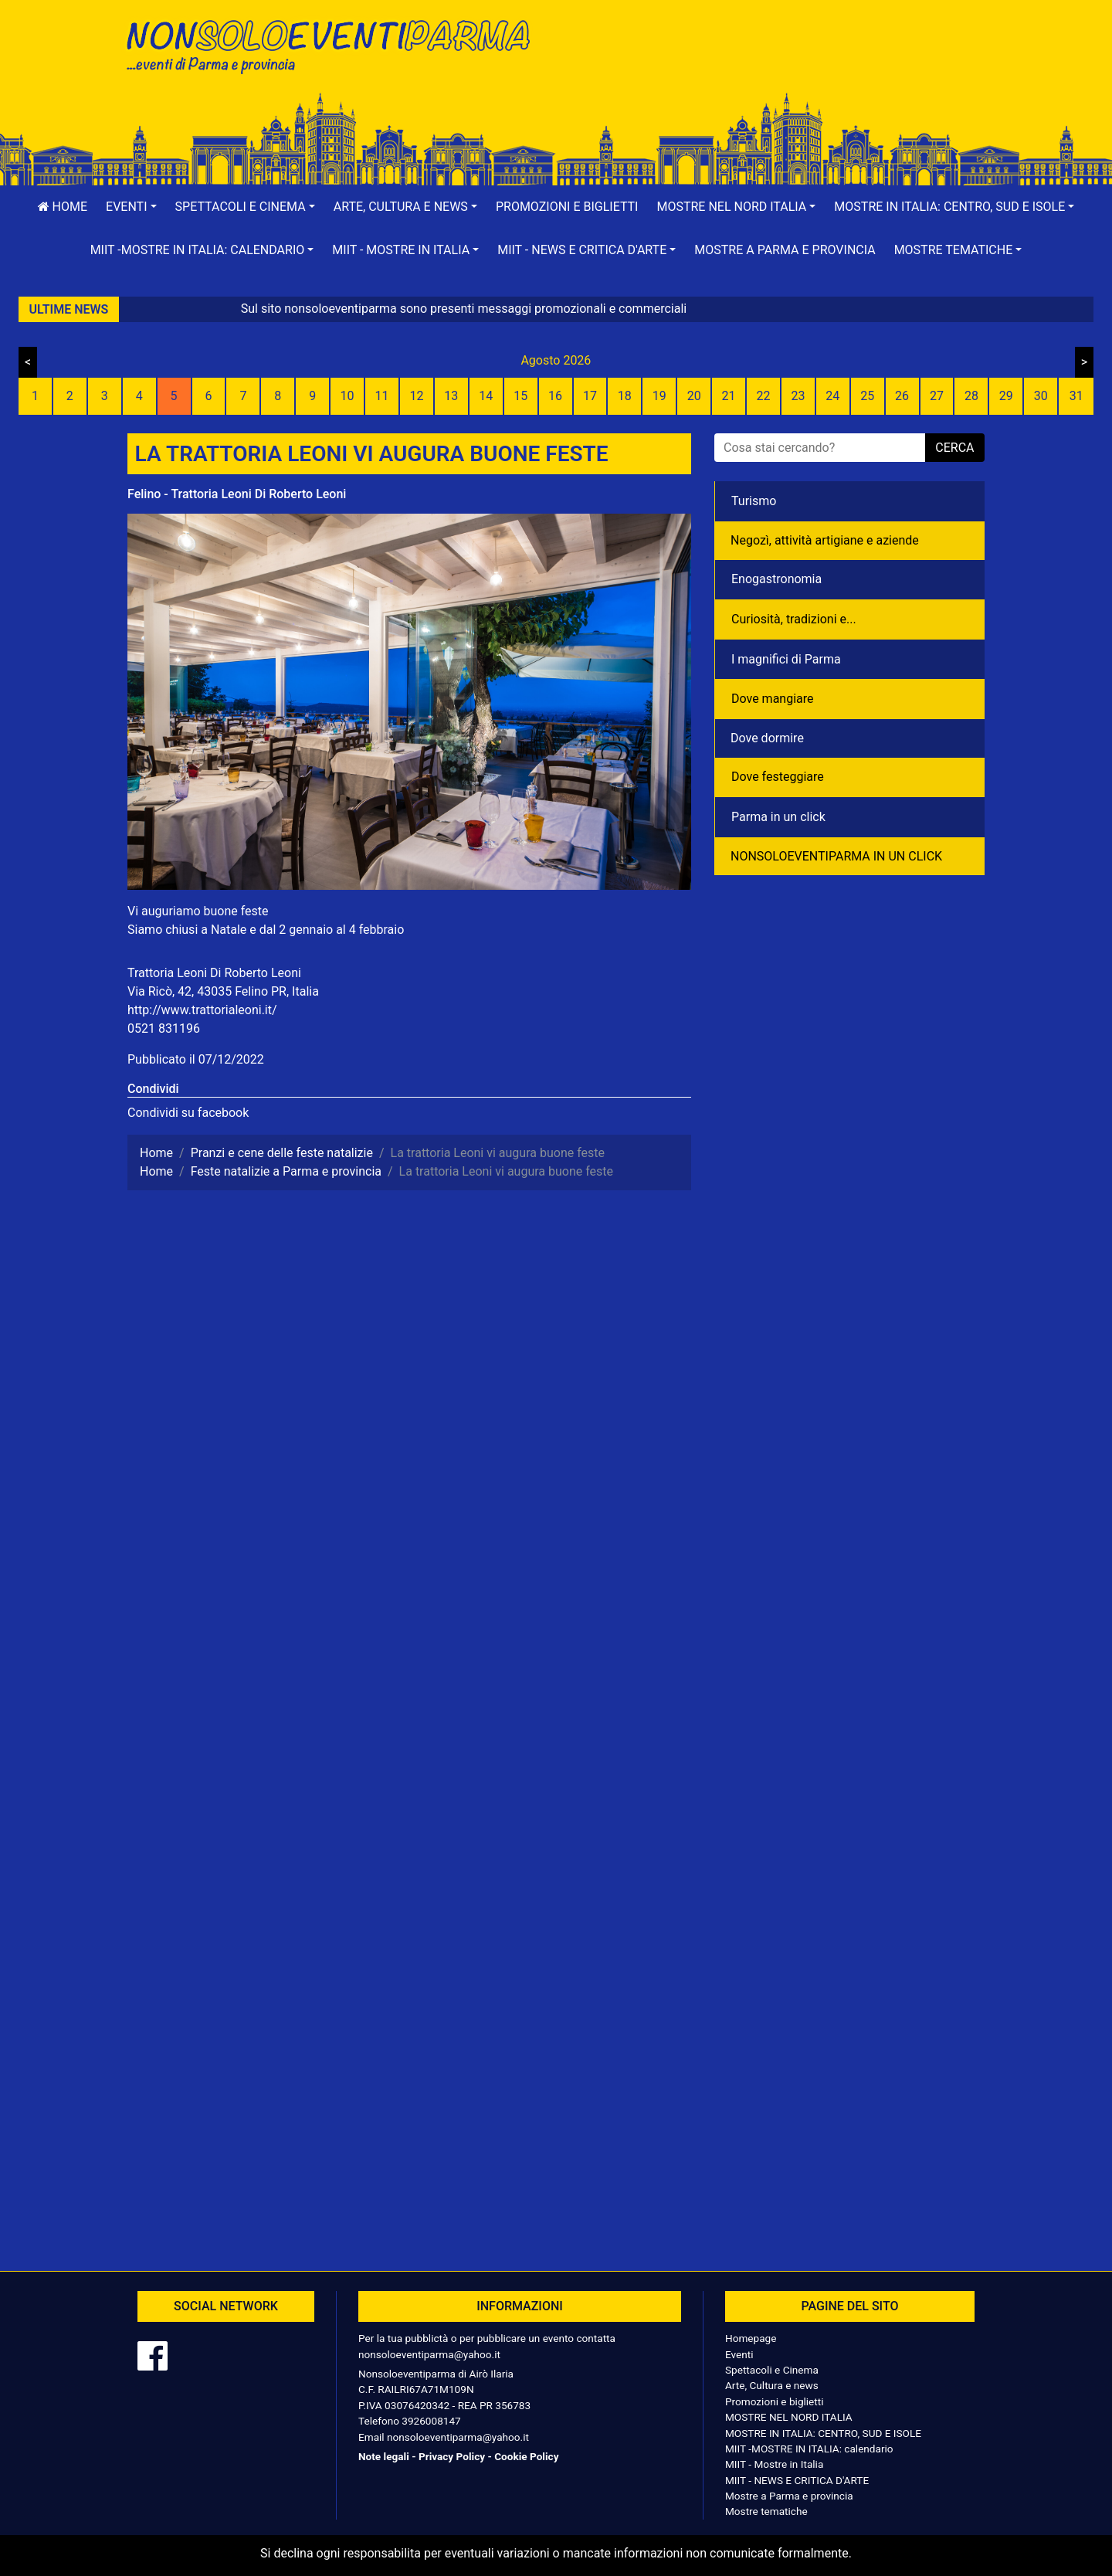 The width and height of the screenshot is (1112, 2576). I want to click on 26, so click(902, 396).